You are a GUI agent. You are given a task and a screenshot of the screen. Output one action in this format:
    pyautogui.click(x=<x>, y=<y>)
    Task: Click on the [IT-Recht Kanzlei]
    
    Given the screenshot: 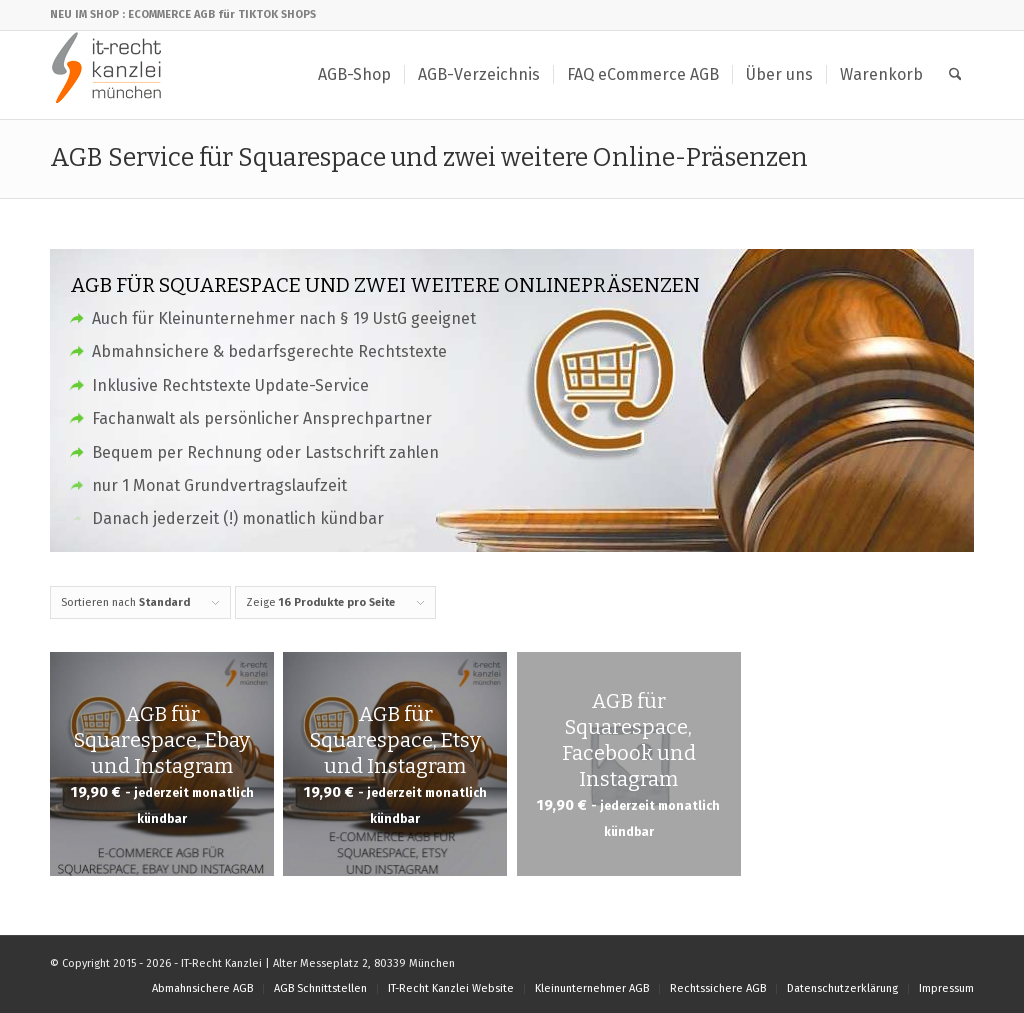 What is the action you would take?
    pyautogui.click(x=107, y=75)
    